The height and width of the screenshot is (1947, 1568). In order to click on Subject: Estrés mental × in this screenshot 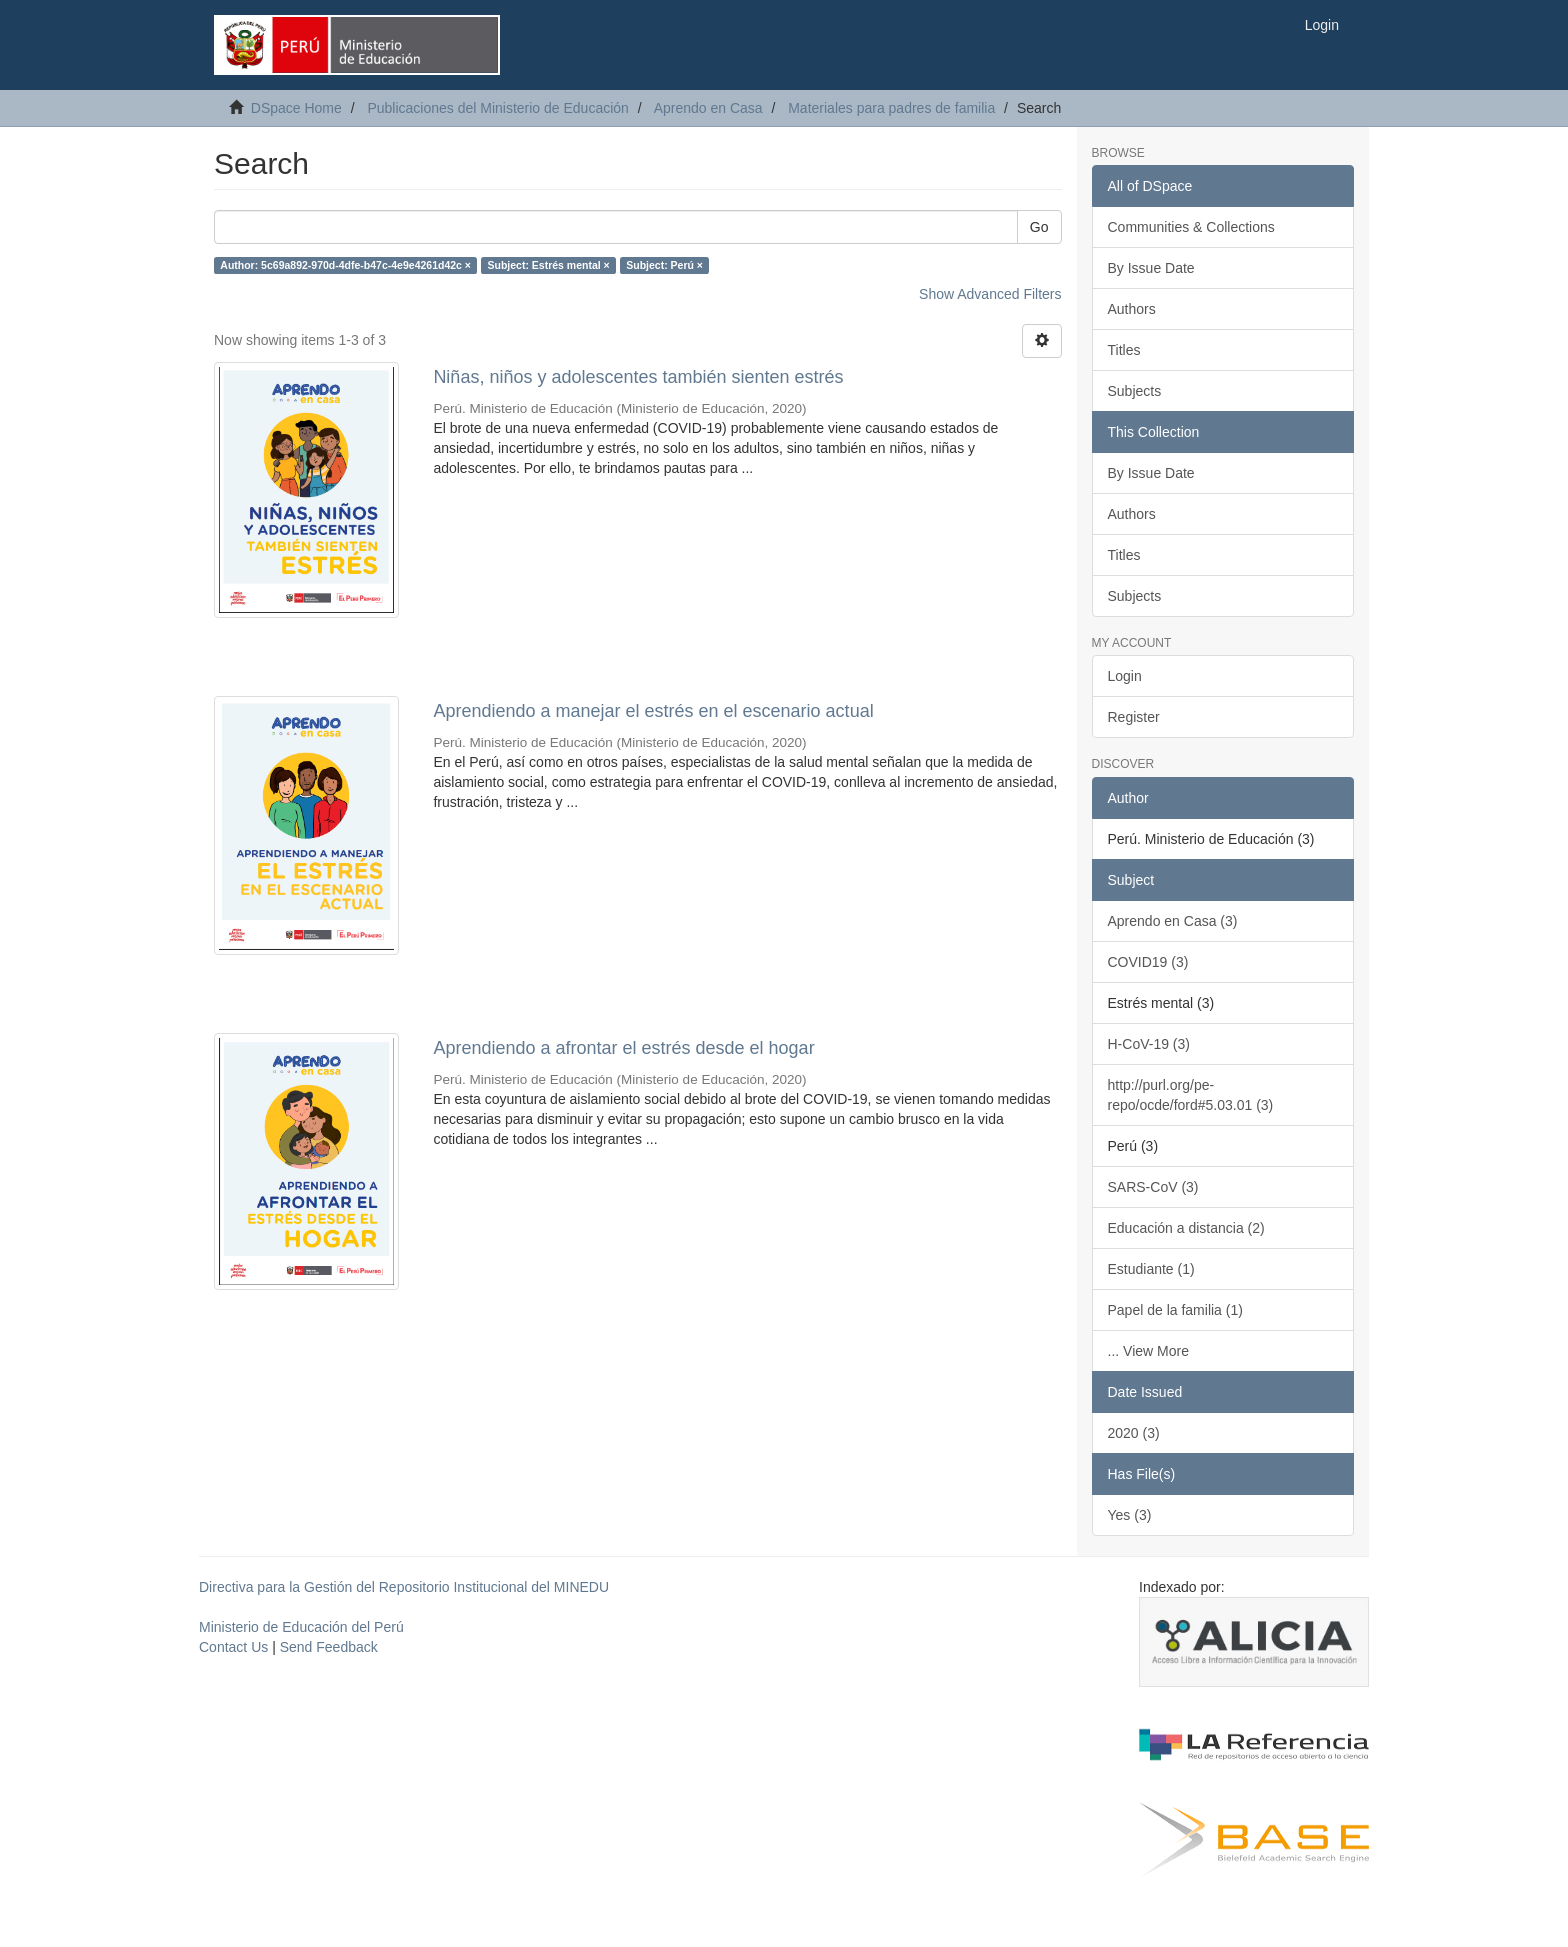, I will do `click(548, 265)`.